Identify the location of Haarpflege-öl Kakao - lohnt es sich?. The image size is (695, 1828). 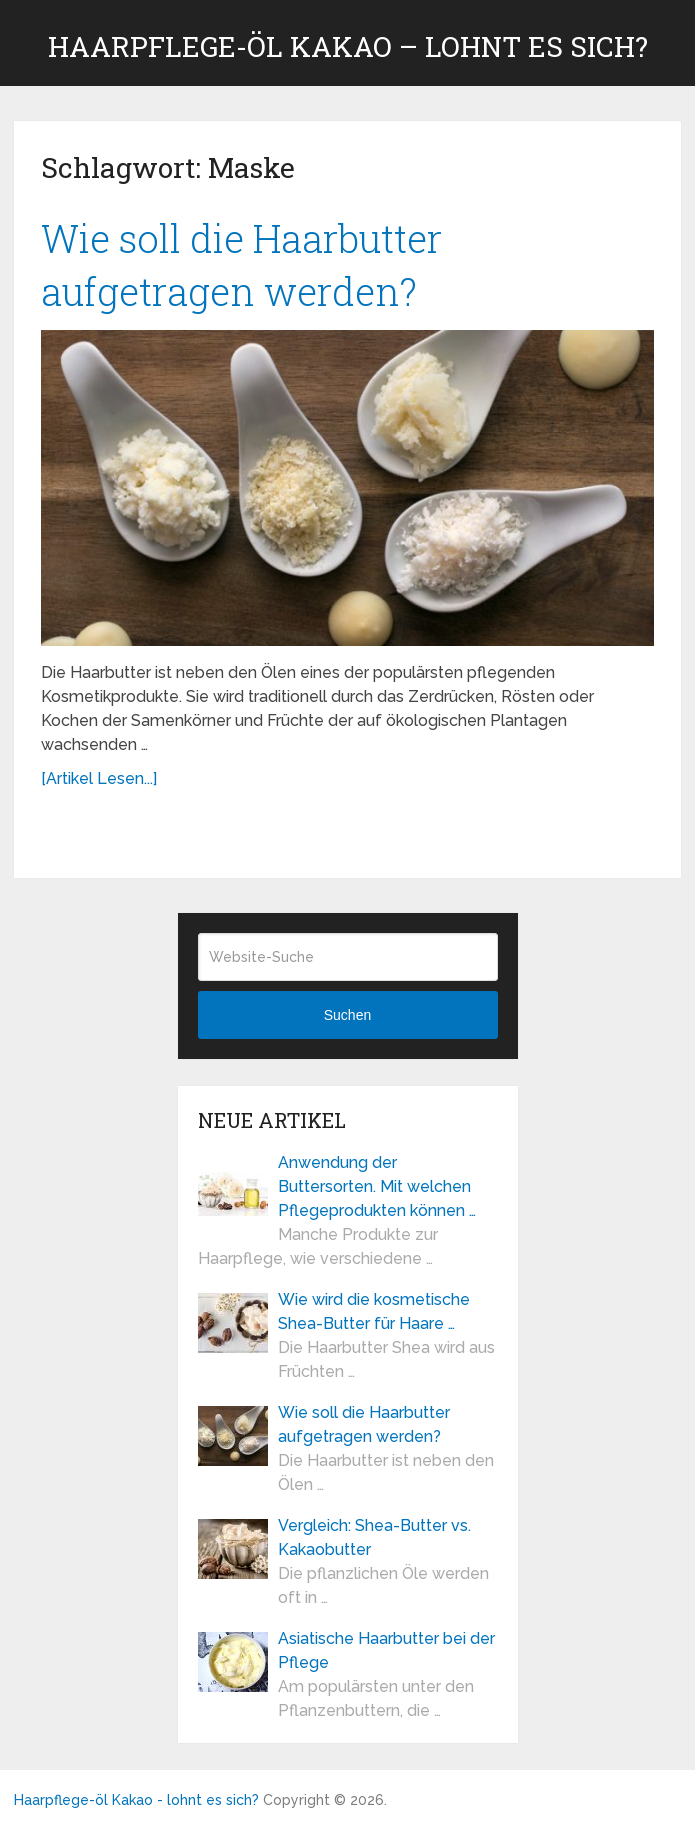
(136, 1800).